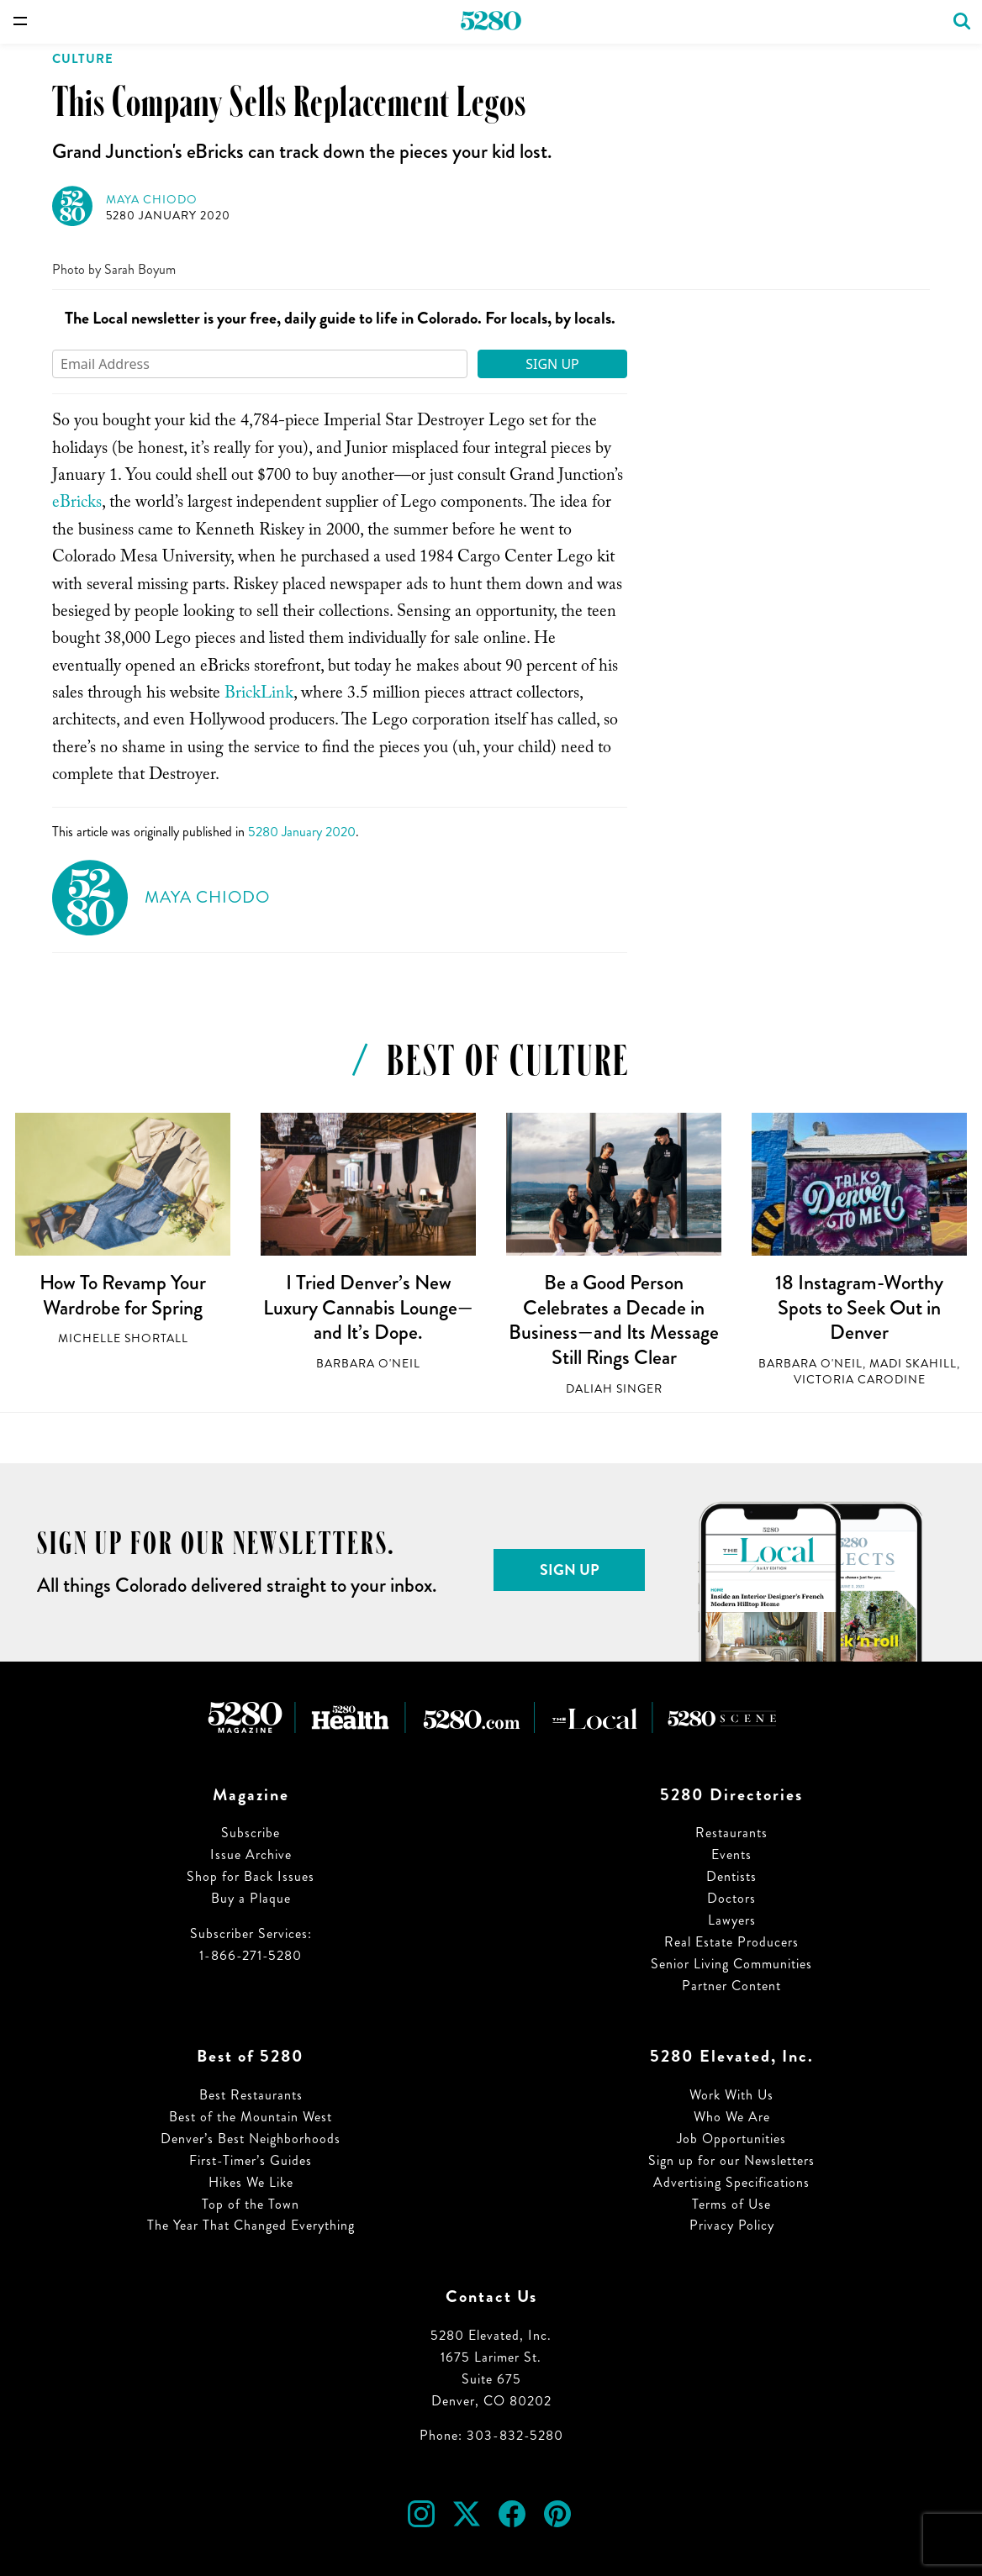 Image resolution: width=982 pixels, height=2576 pixels. What do you see at coordinates (250, 2204) in the screenshot?
I see `Top of the Town` at bounding box center [250, 2204].